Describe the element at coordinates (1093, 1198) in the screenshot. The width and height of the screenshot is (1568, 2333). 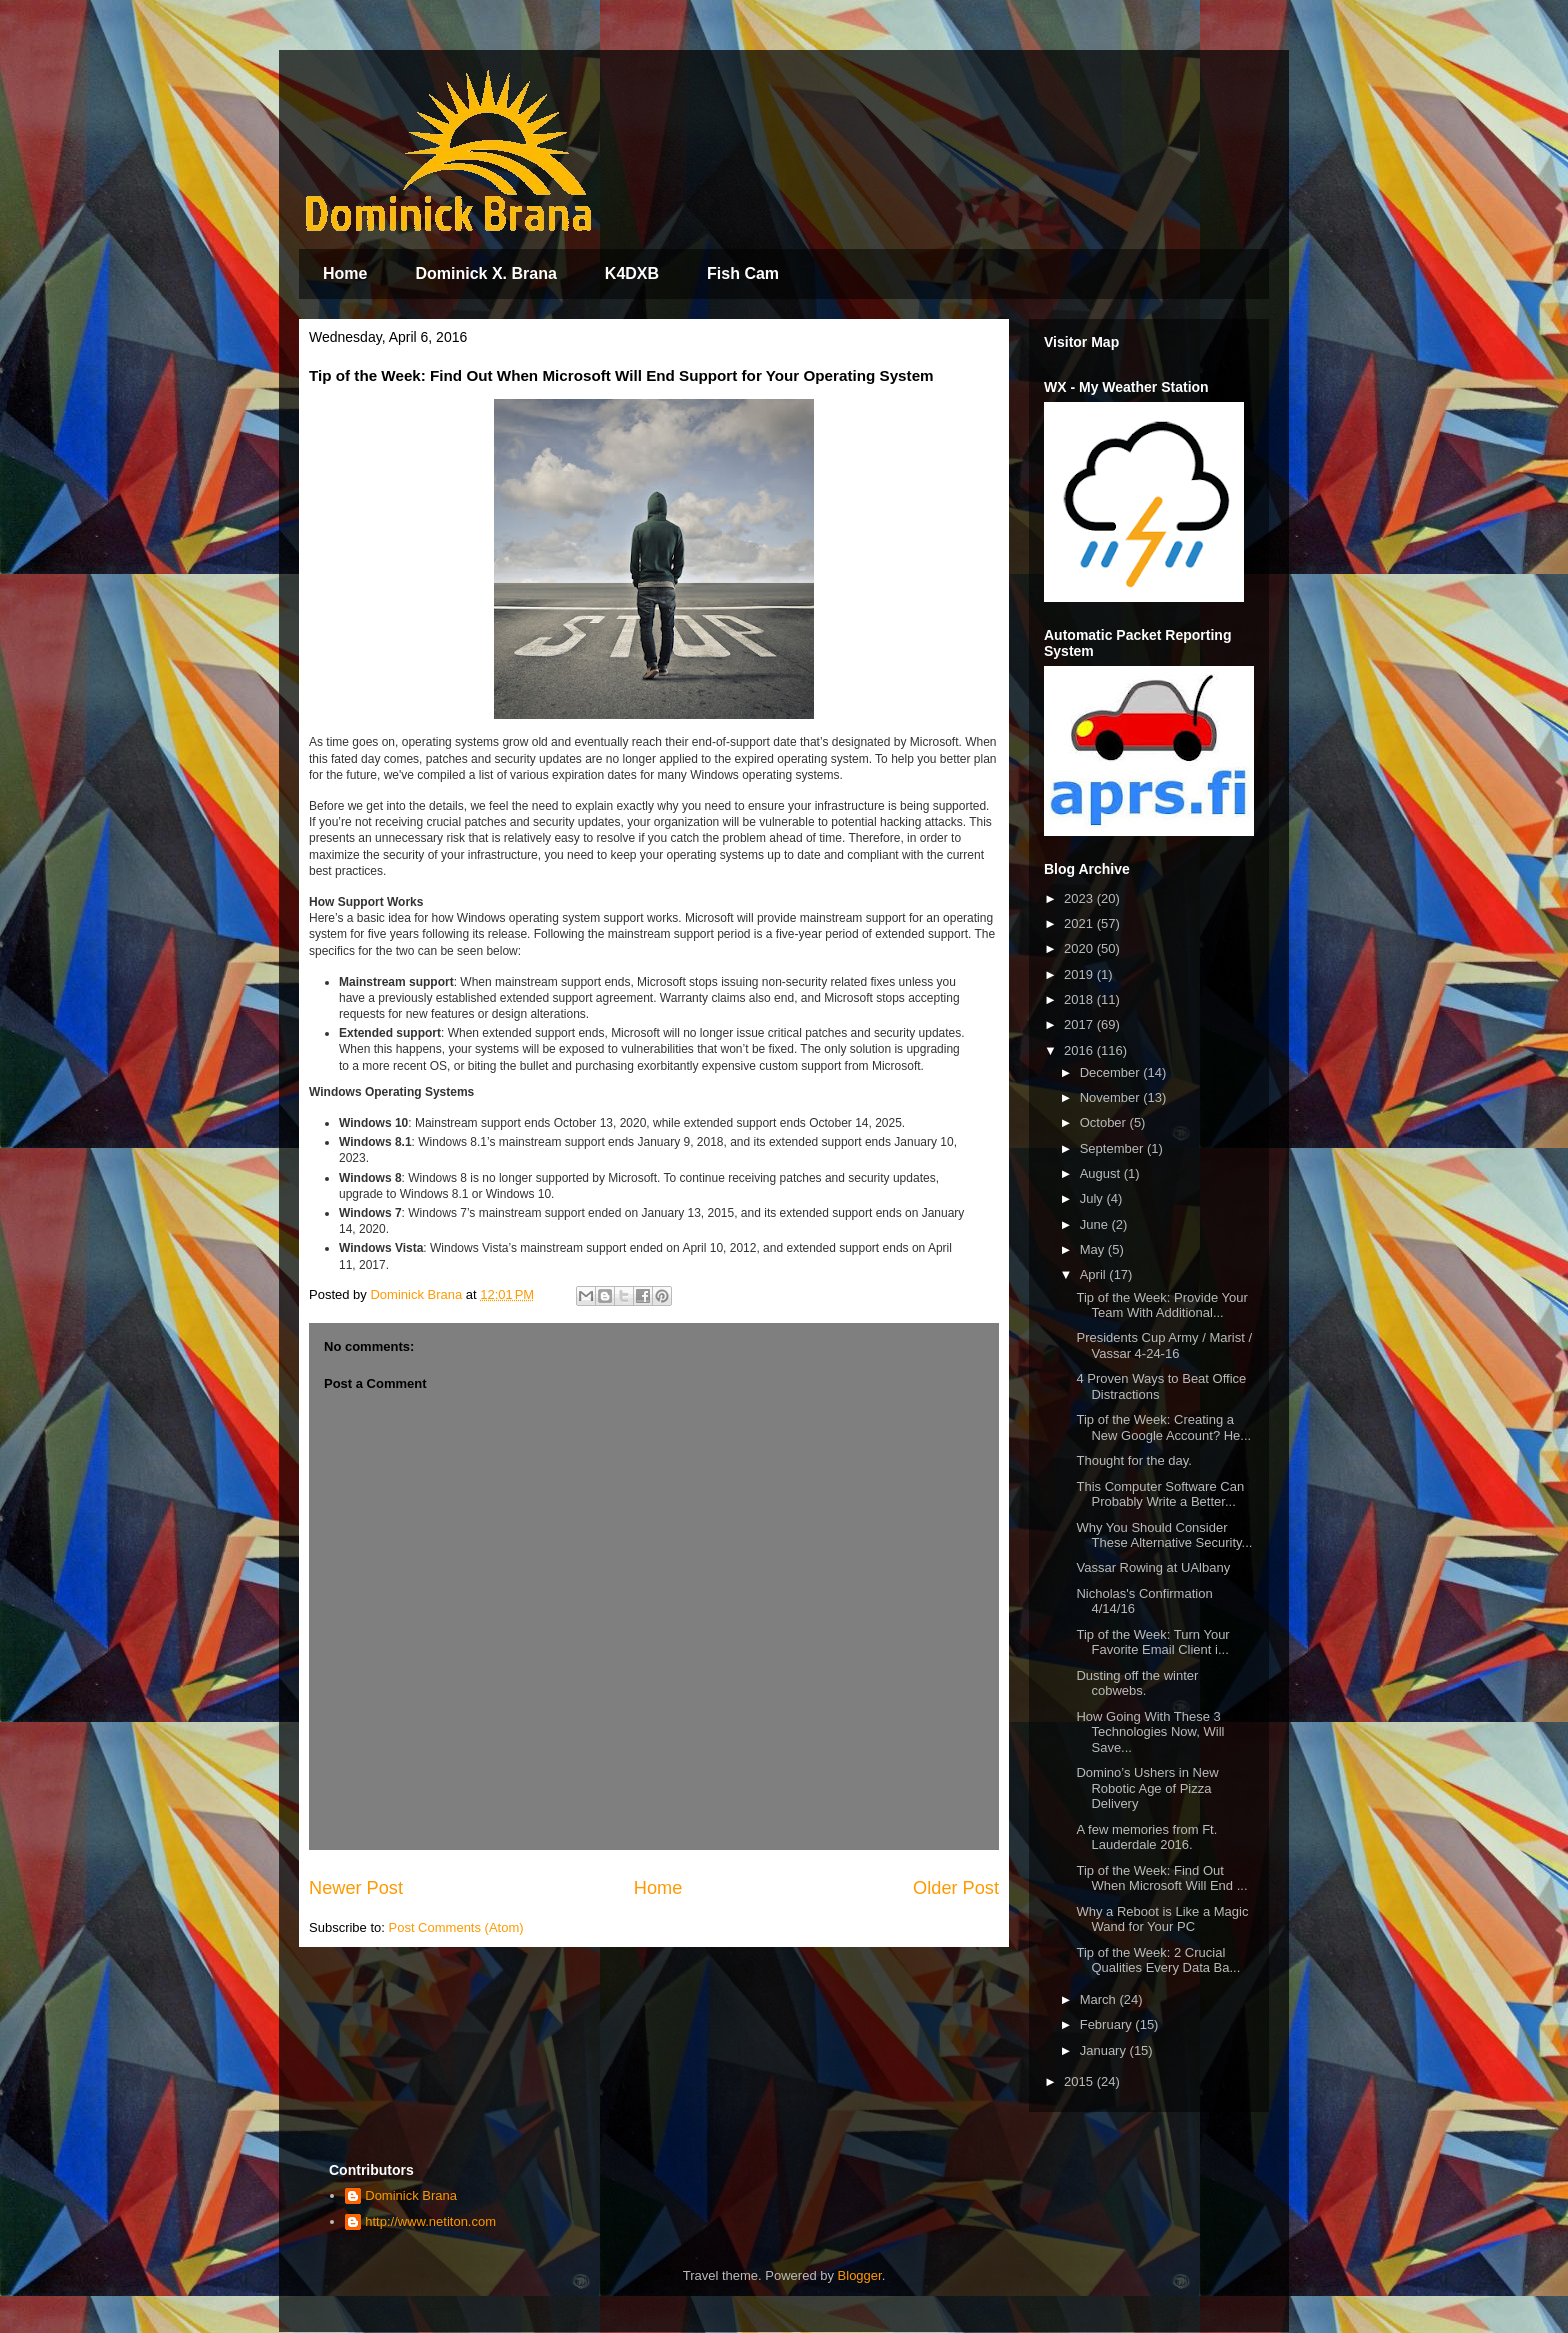
I see `July` at that location.